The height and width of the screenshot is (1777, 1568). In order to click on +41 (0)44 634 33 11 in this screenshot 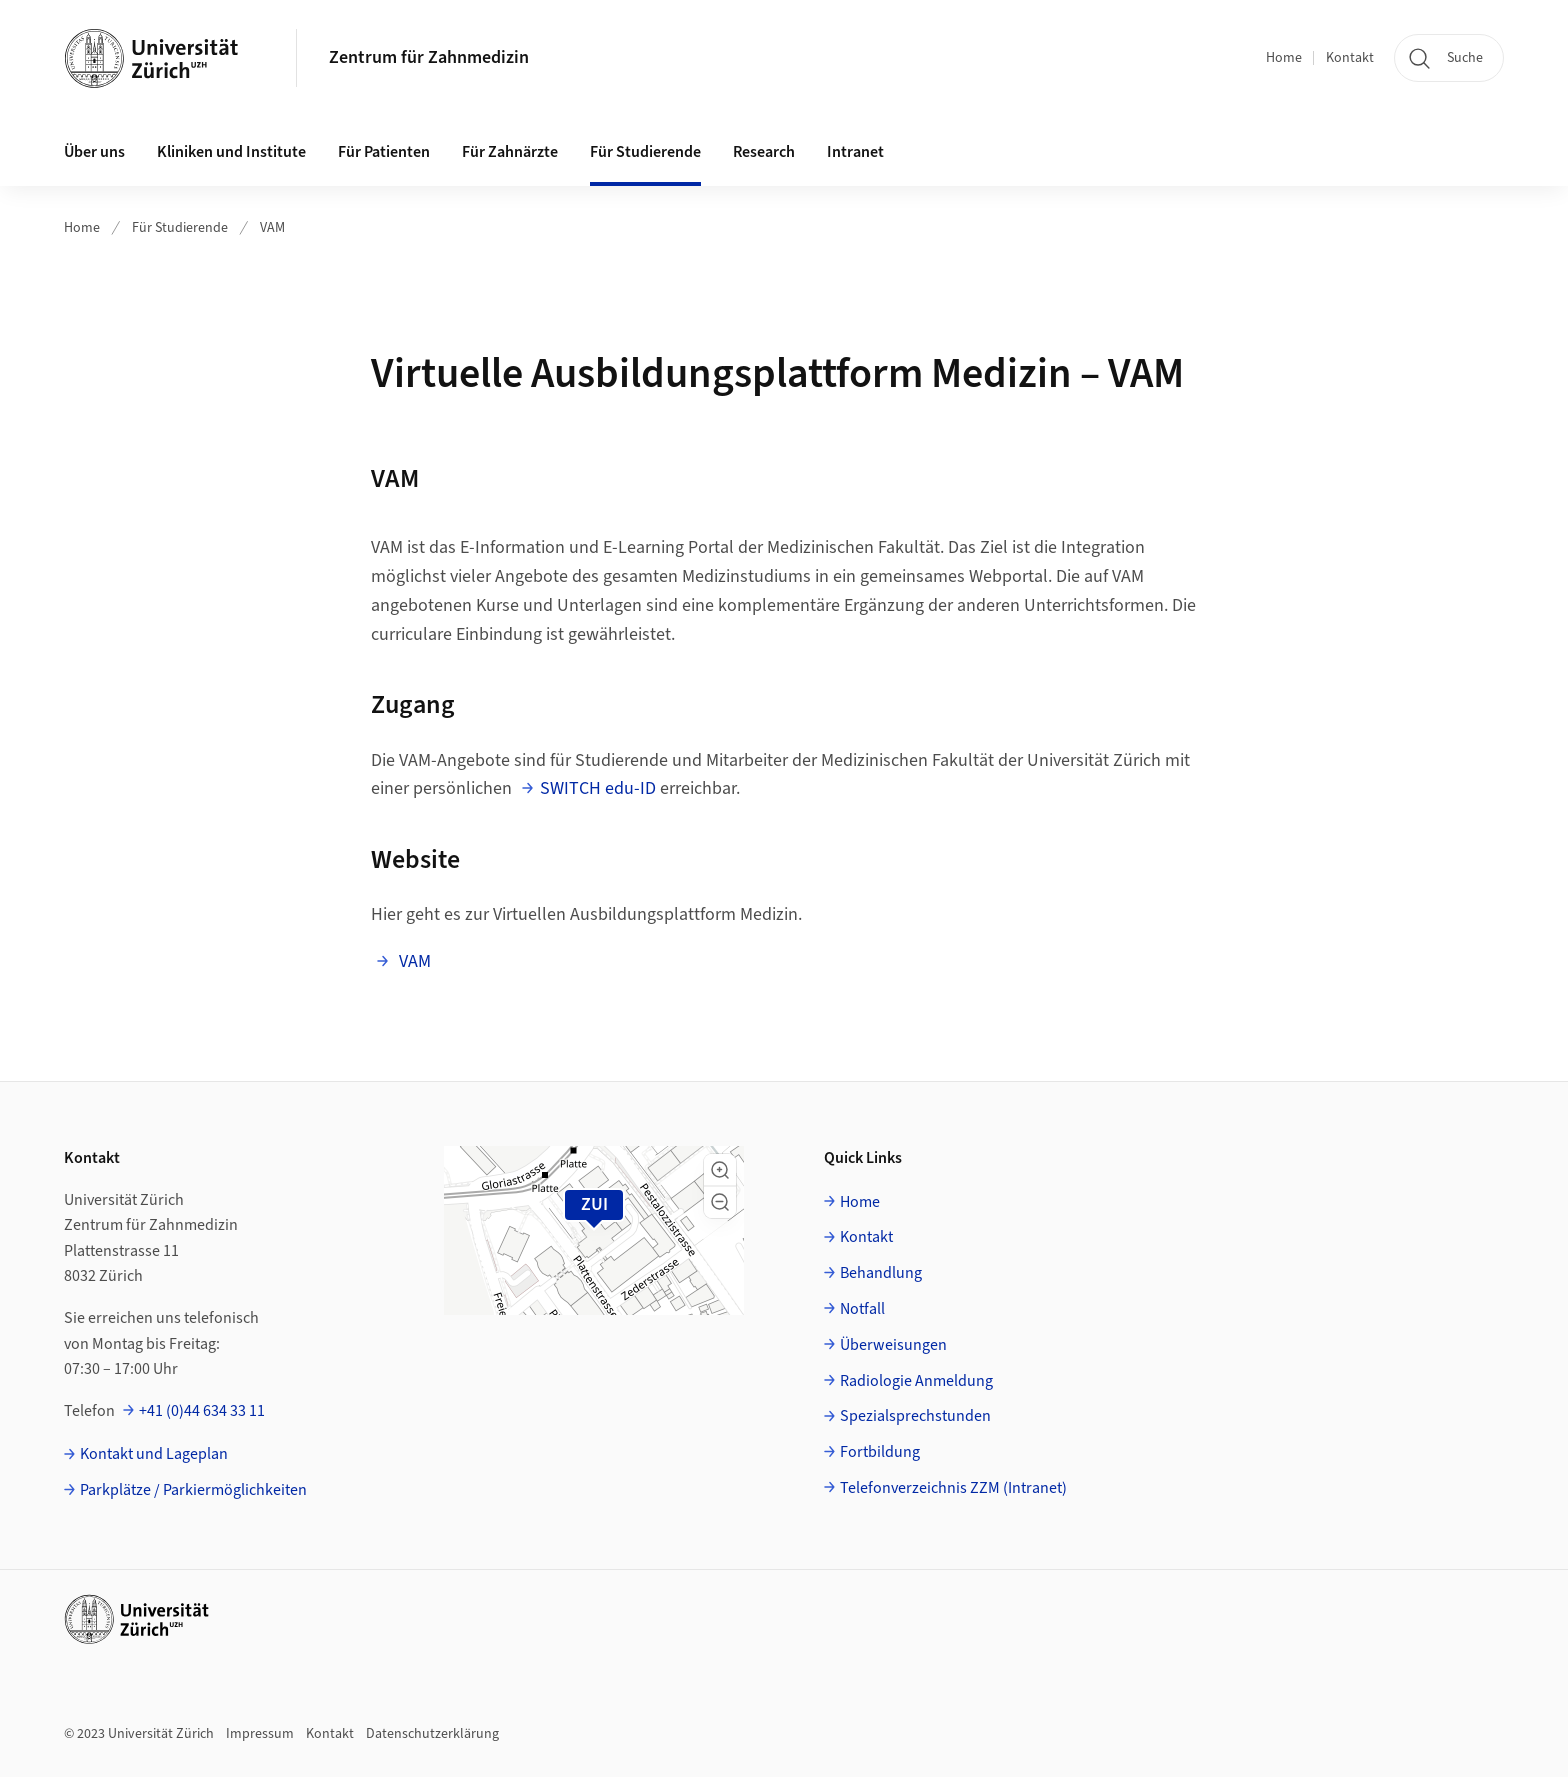, I will do `click(202, 1411)`.